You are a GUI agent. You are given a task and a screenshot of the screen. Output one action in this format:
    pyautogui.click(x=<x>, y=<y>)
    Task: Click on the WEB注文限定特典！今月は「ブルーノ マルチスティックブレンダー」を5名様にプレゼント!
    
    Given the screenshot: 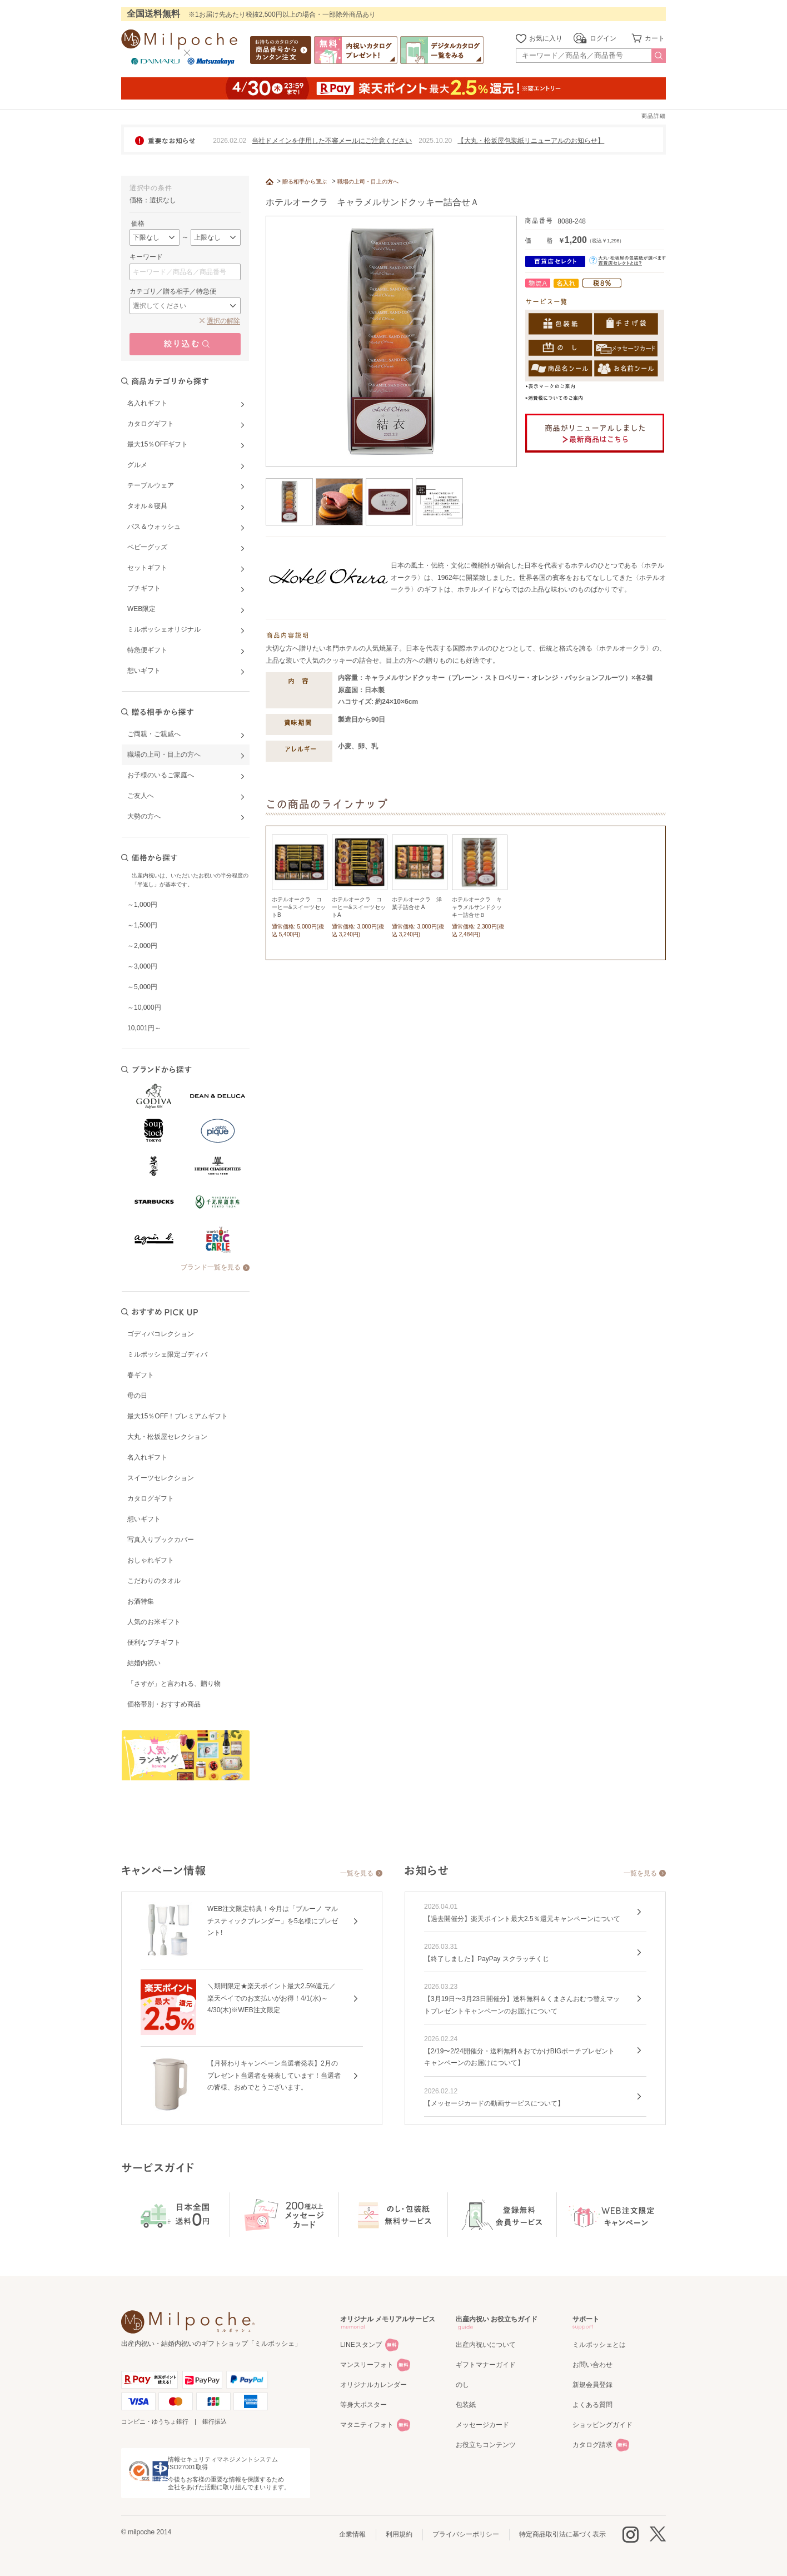 What is the action you would take?
    pyautogui.click(x=272, y=1921)
    